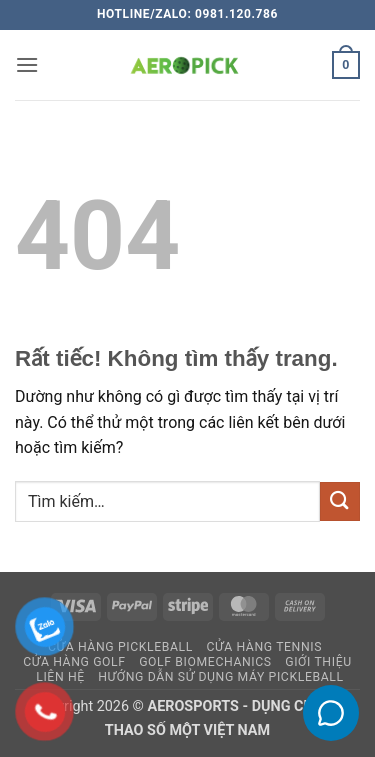 This screenshot has height=757, width=375. I want to click on [Gửi], so click(340, 501).